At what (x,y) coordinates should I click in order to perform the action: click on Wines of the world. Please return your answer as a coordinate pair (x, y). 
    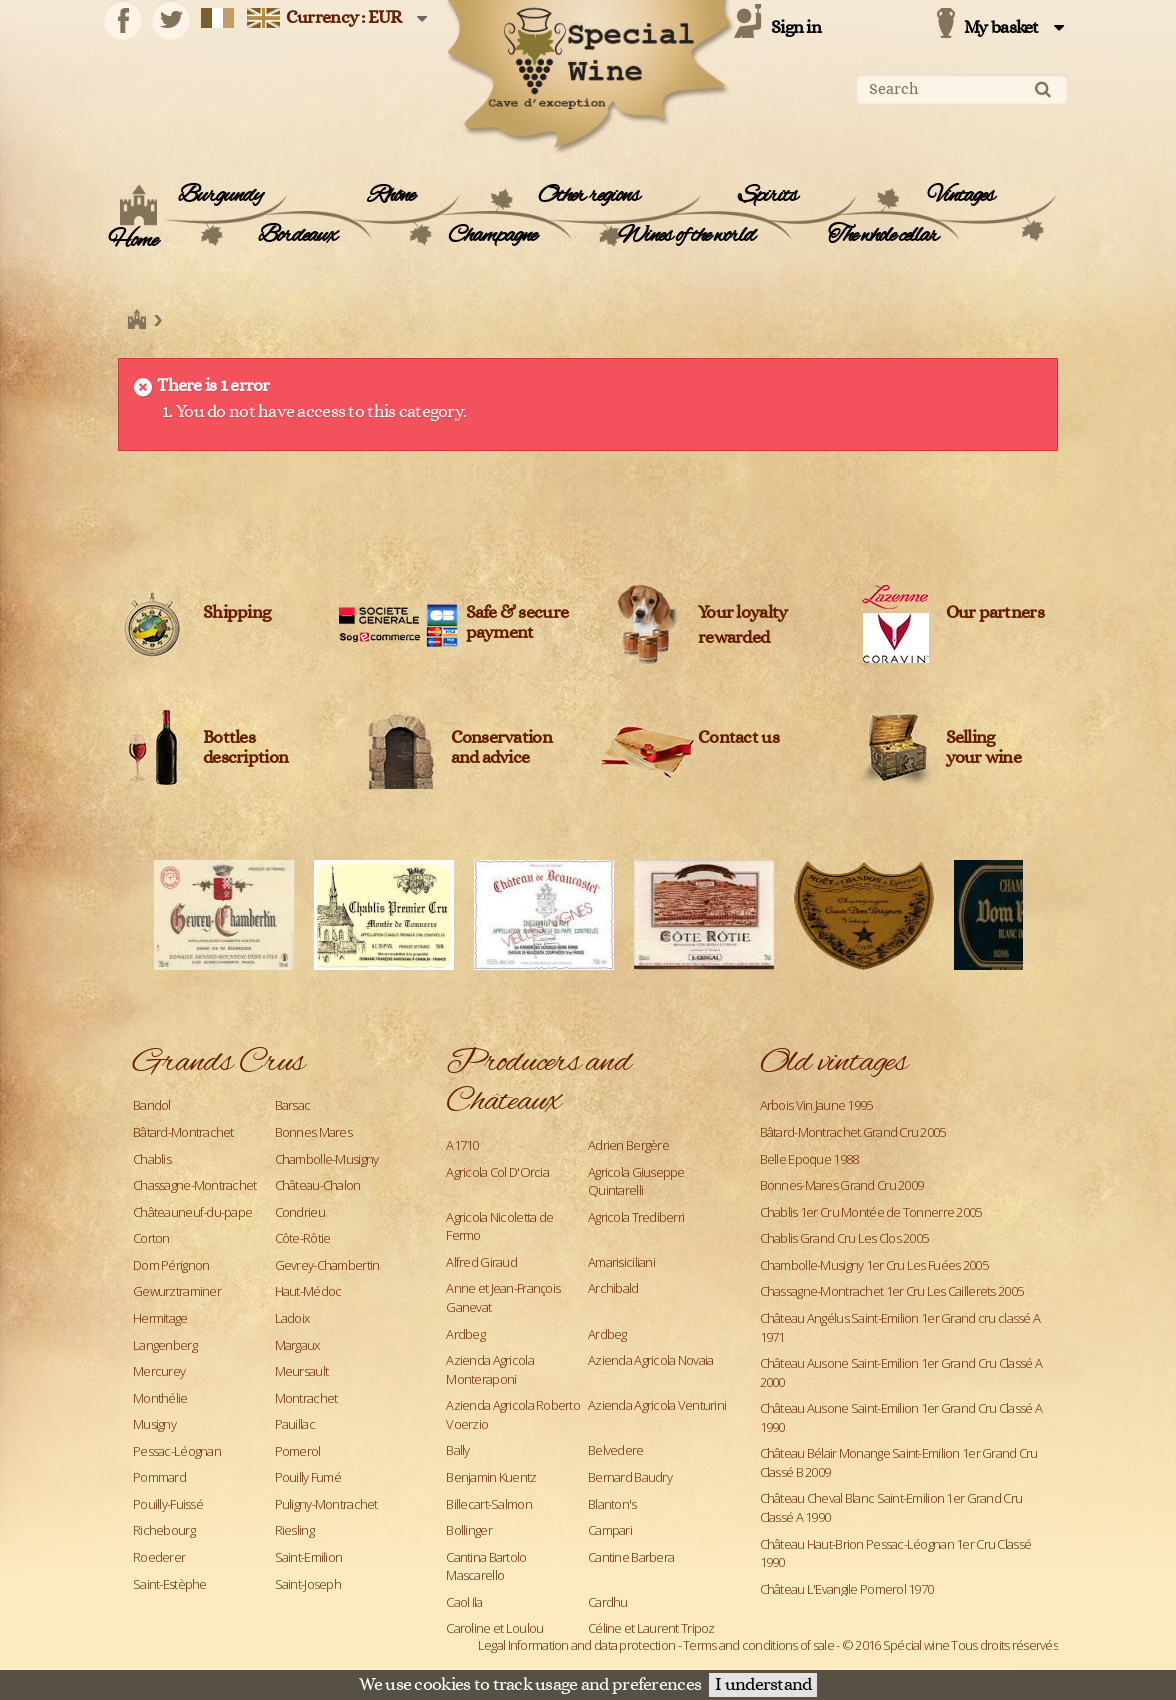
    Looking at the image, I should click on (686, 236).